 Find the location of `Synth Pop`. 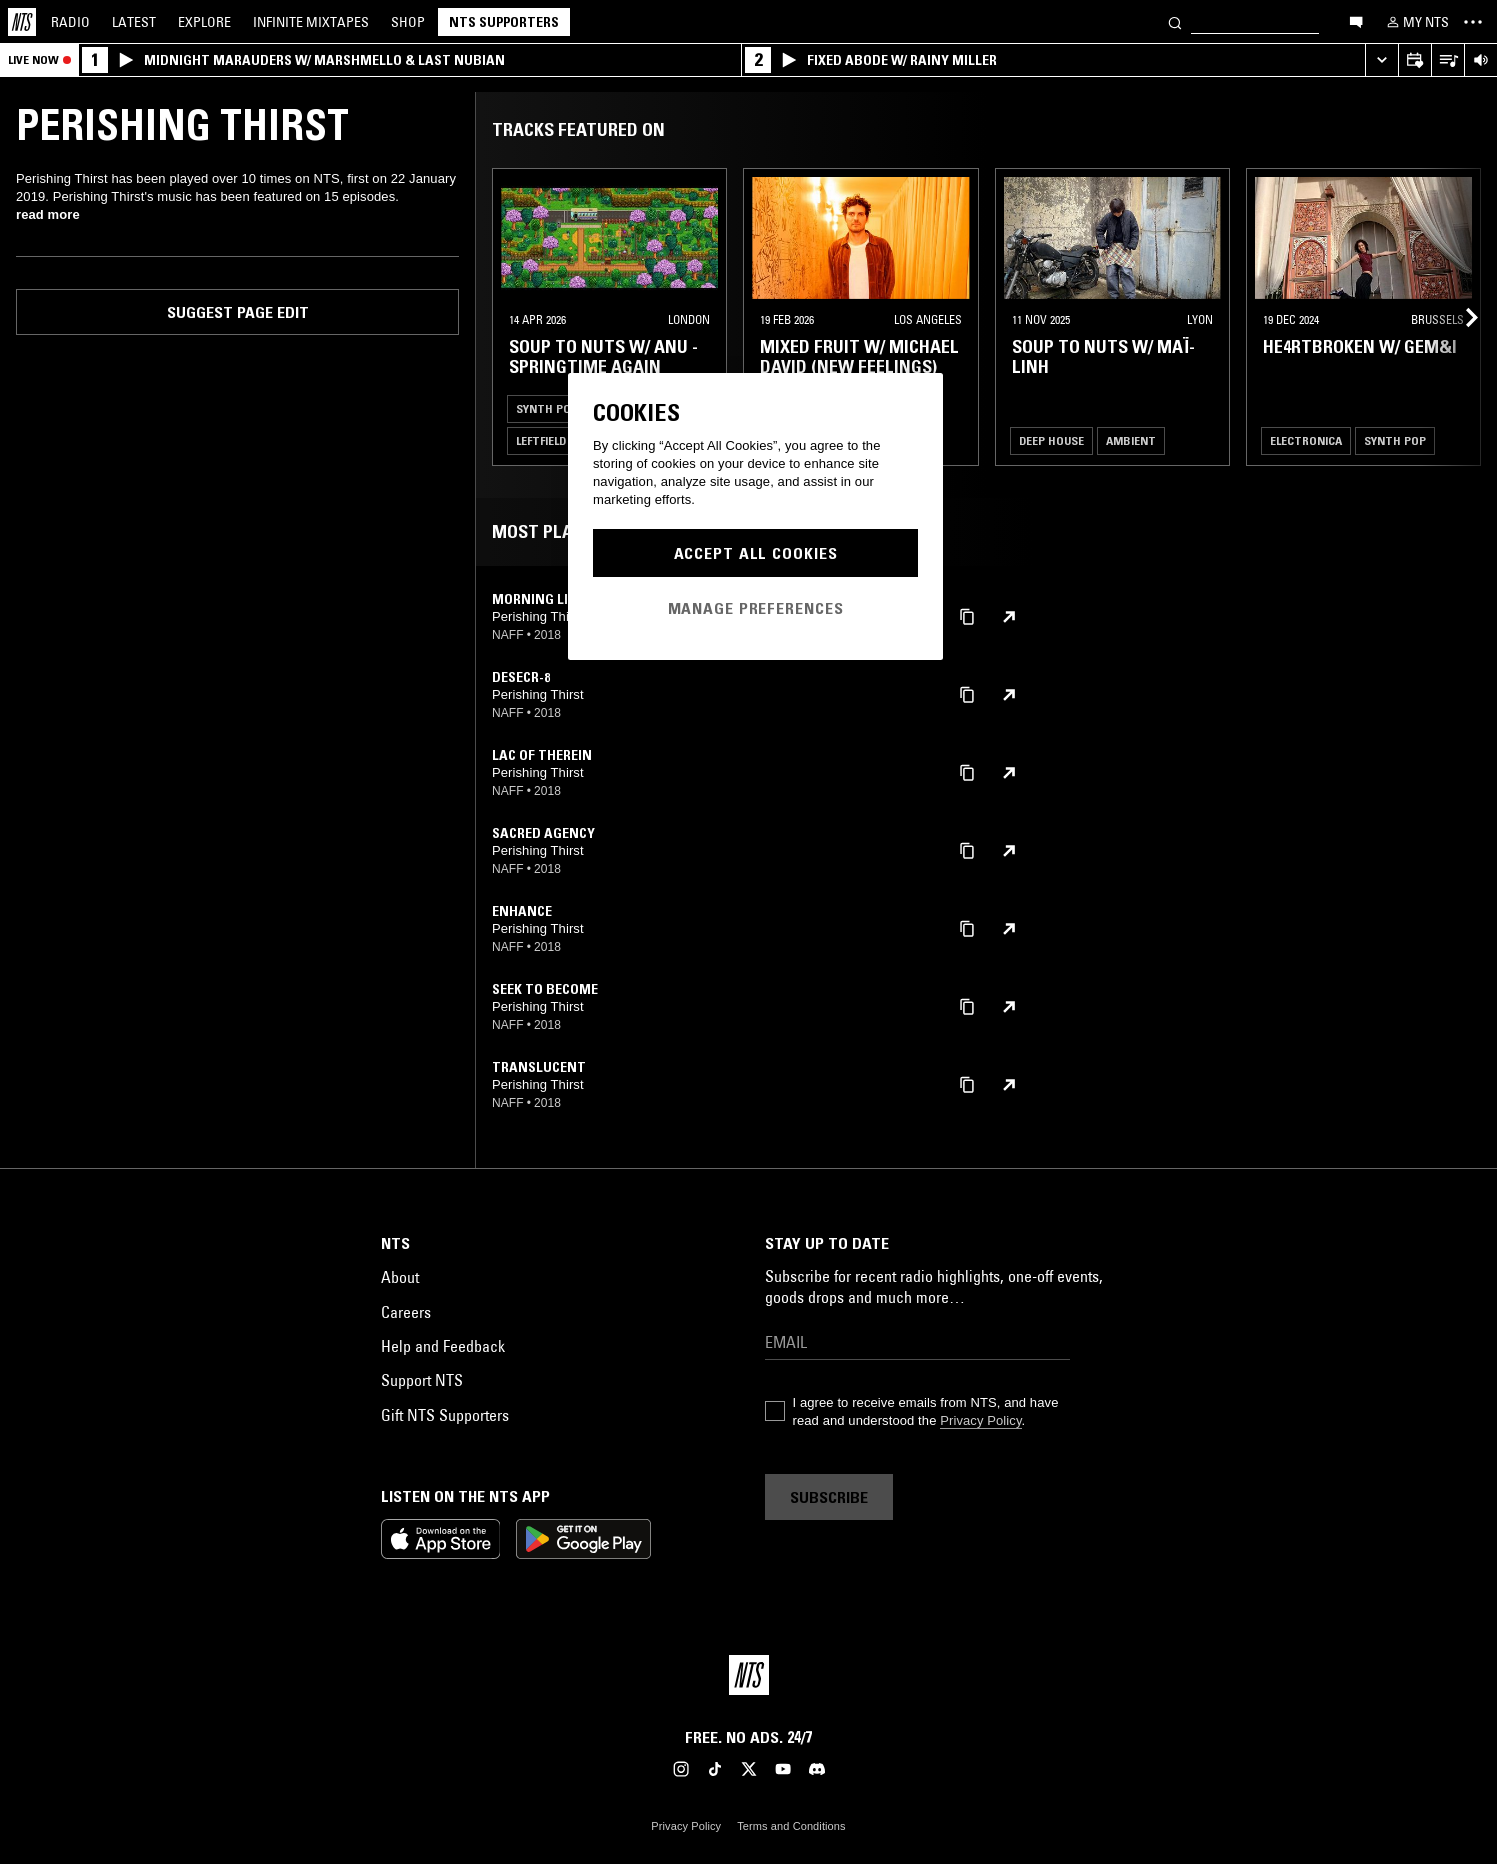

Synth Pop is located at coordinates (547, 408).